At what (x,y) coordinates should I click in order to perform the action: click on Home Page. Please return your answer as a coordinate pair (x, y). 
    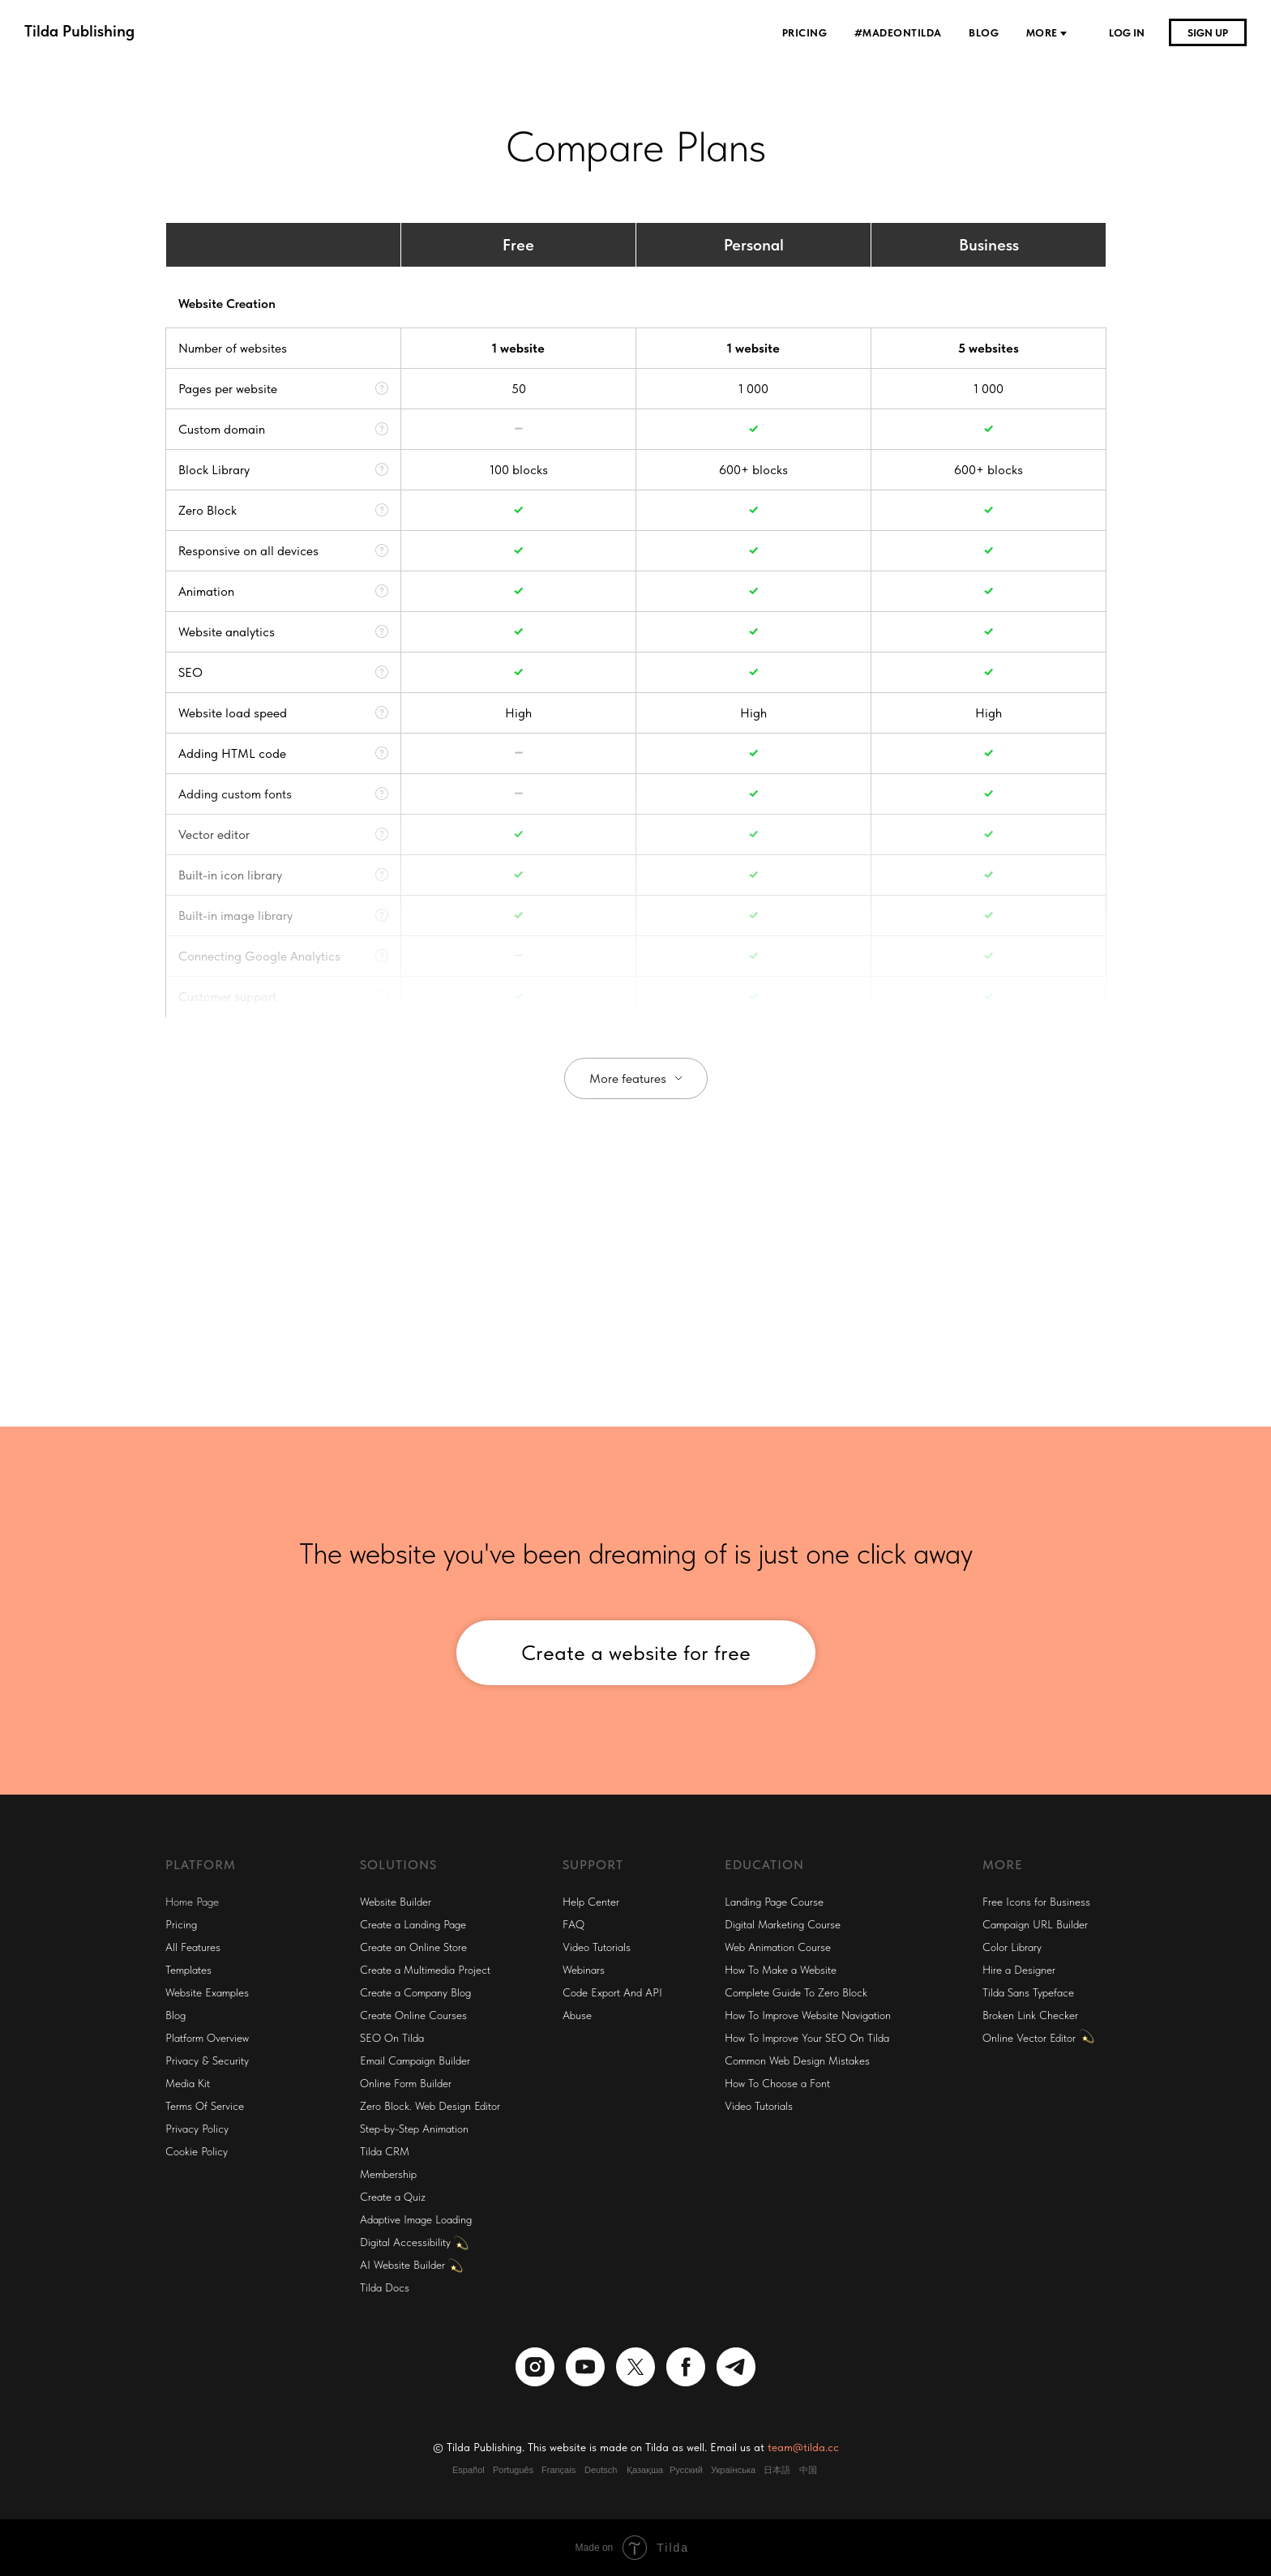
    Looking at the image, I should click on (192, 1901).